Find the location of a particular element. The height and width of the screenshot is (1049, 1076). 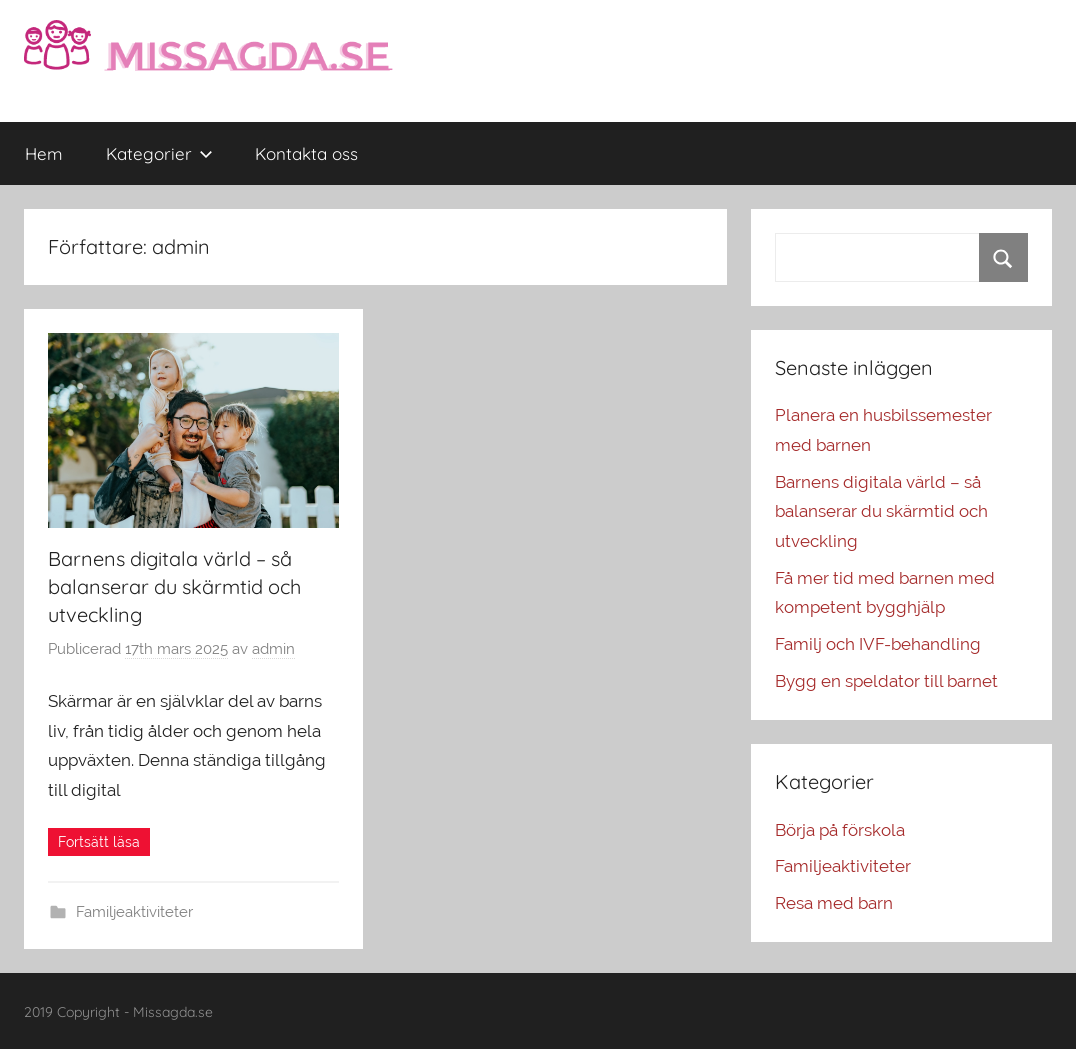

Kategorier is located at coordinates (159, 153).